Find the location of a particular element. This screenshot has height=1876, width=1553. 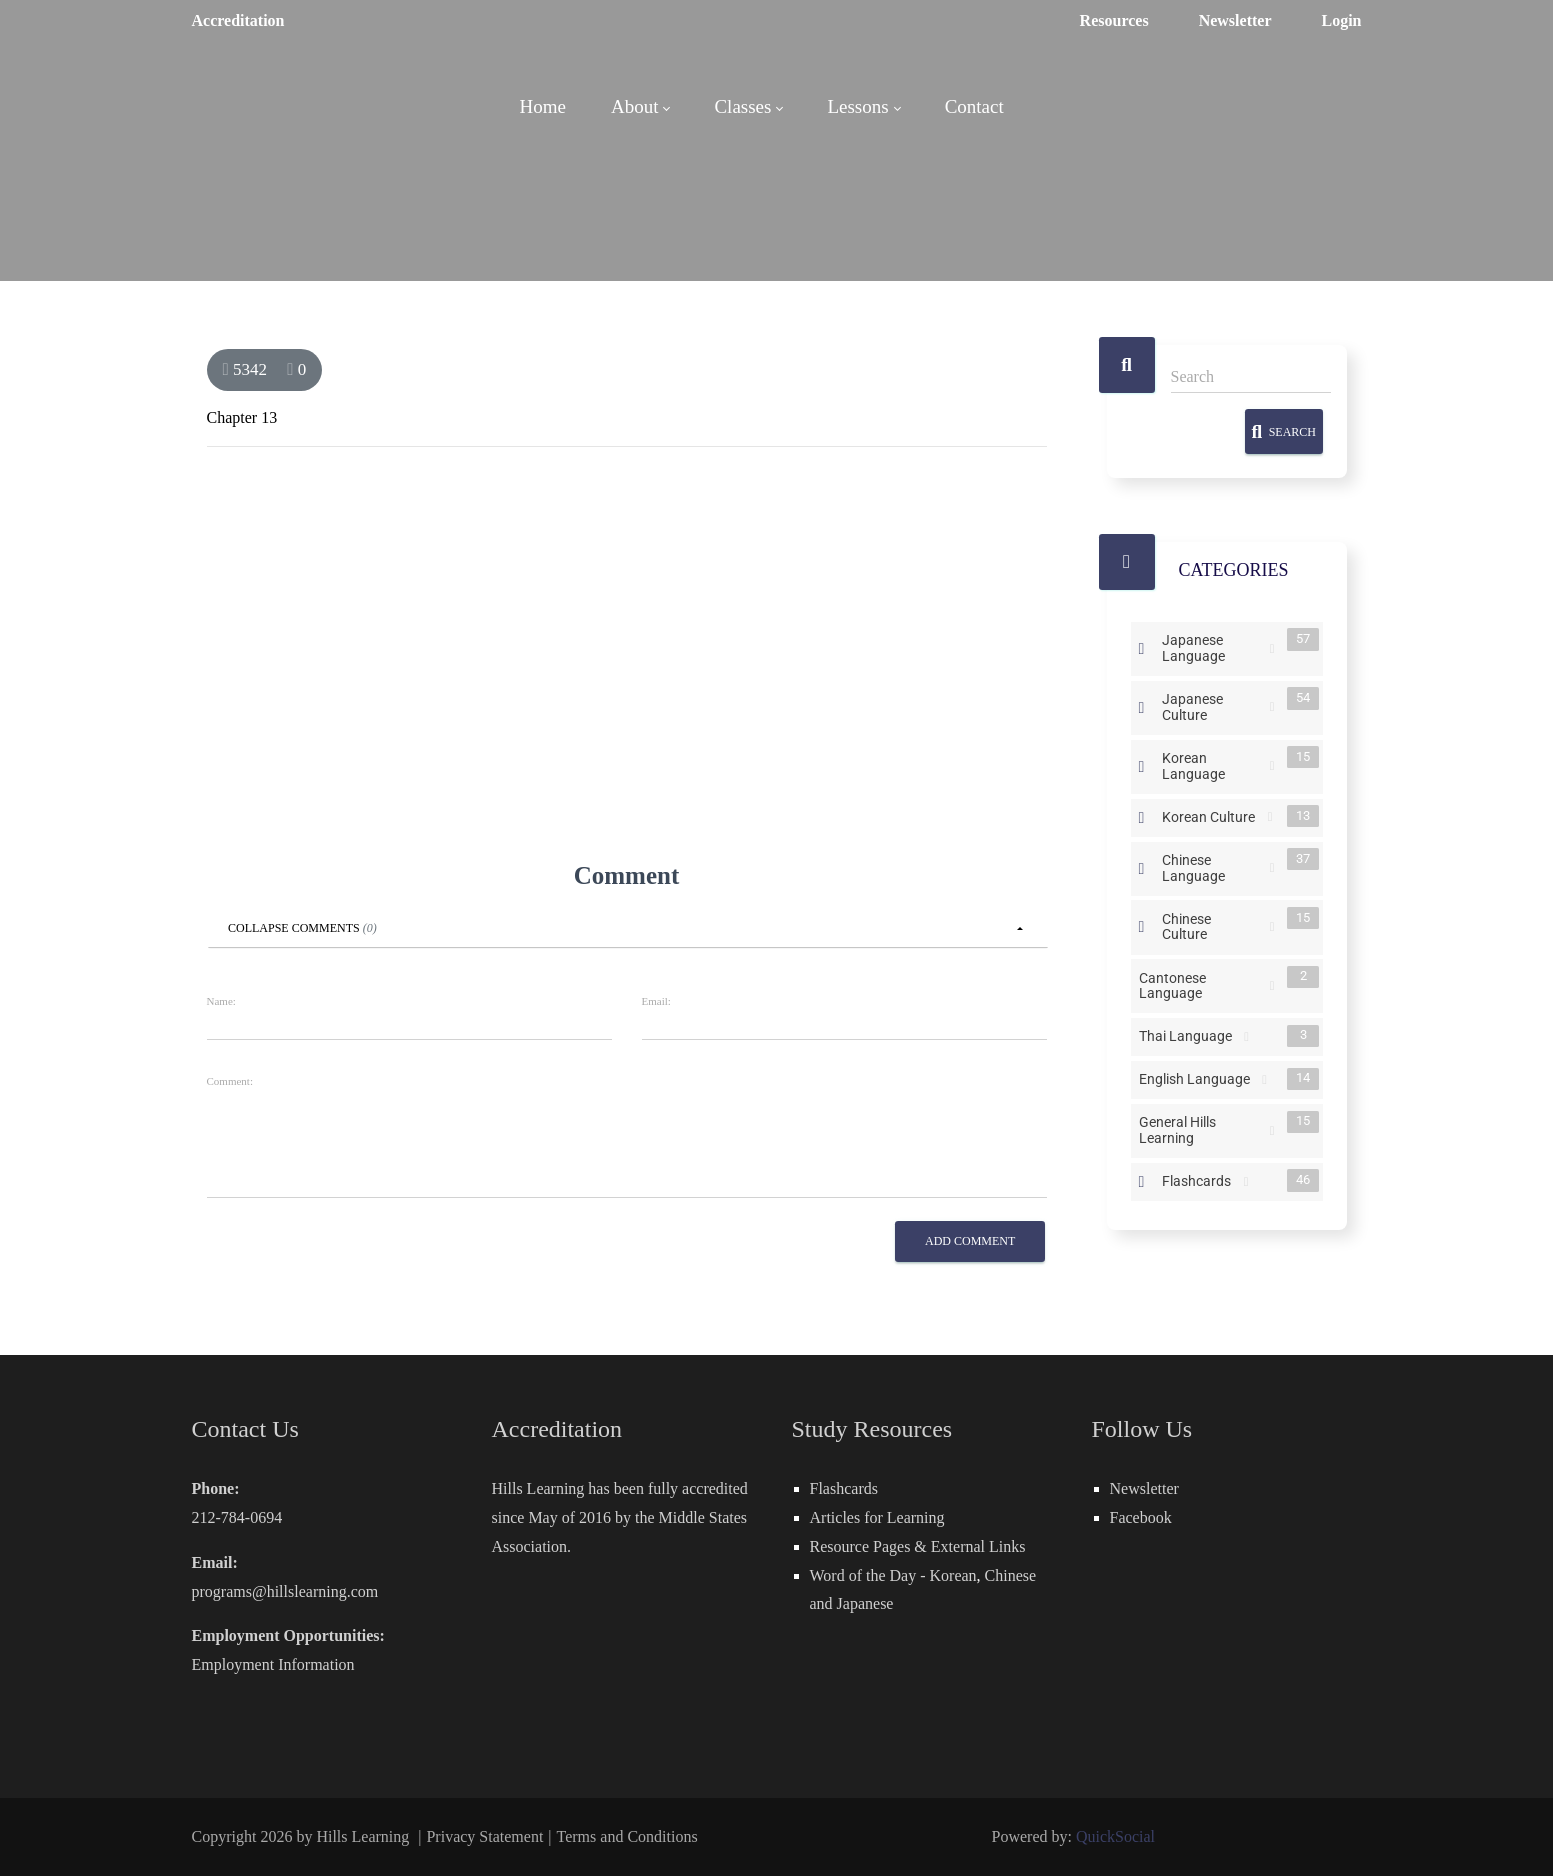

QuickSocial is located at coordinates (1115, 1836).